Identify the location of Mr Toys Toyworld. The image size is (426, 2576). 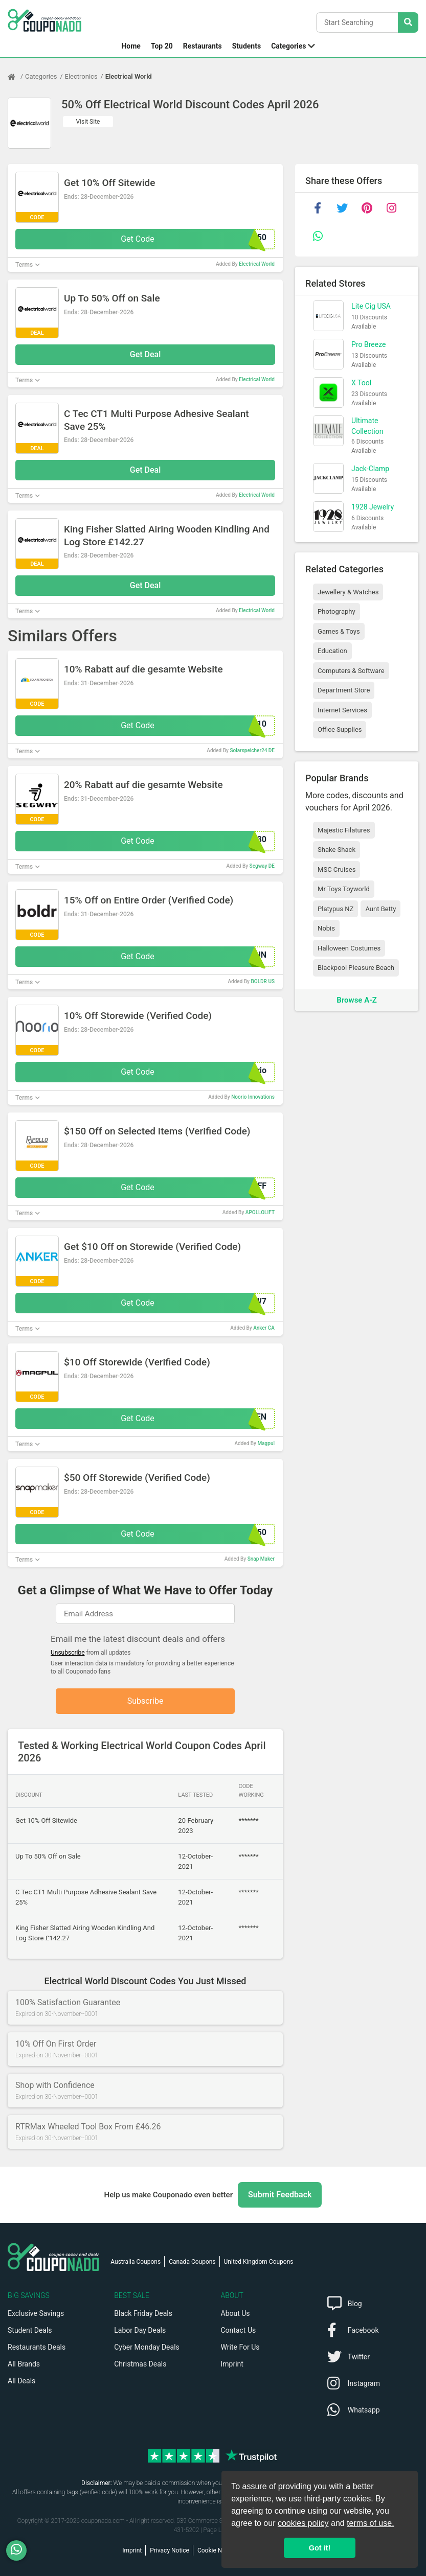
(344, 889).